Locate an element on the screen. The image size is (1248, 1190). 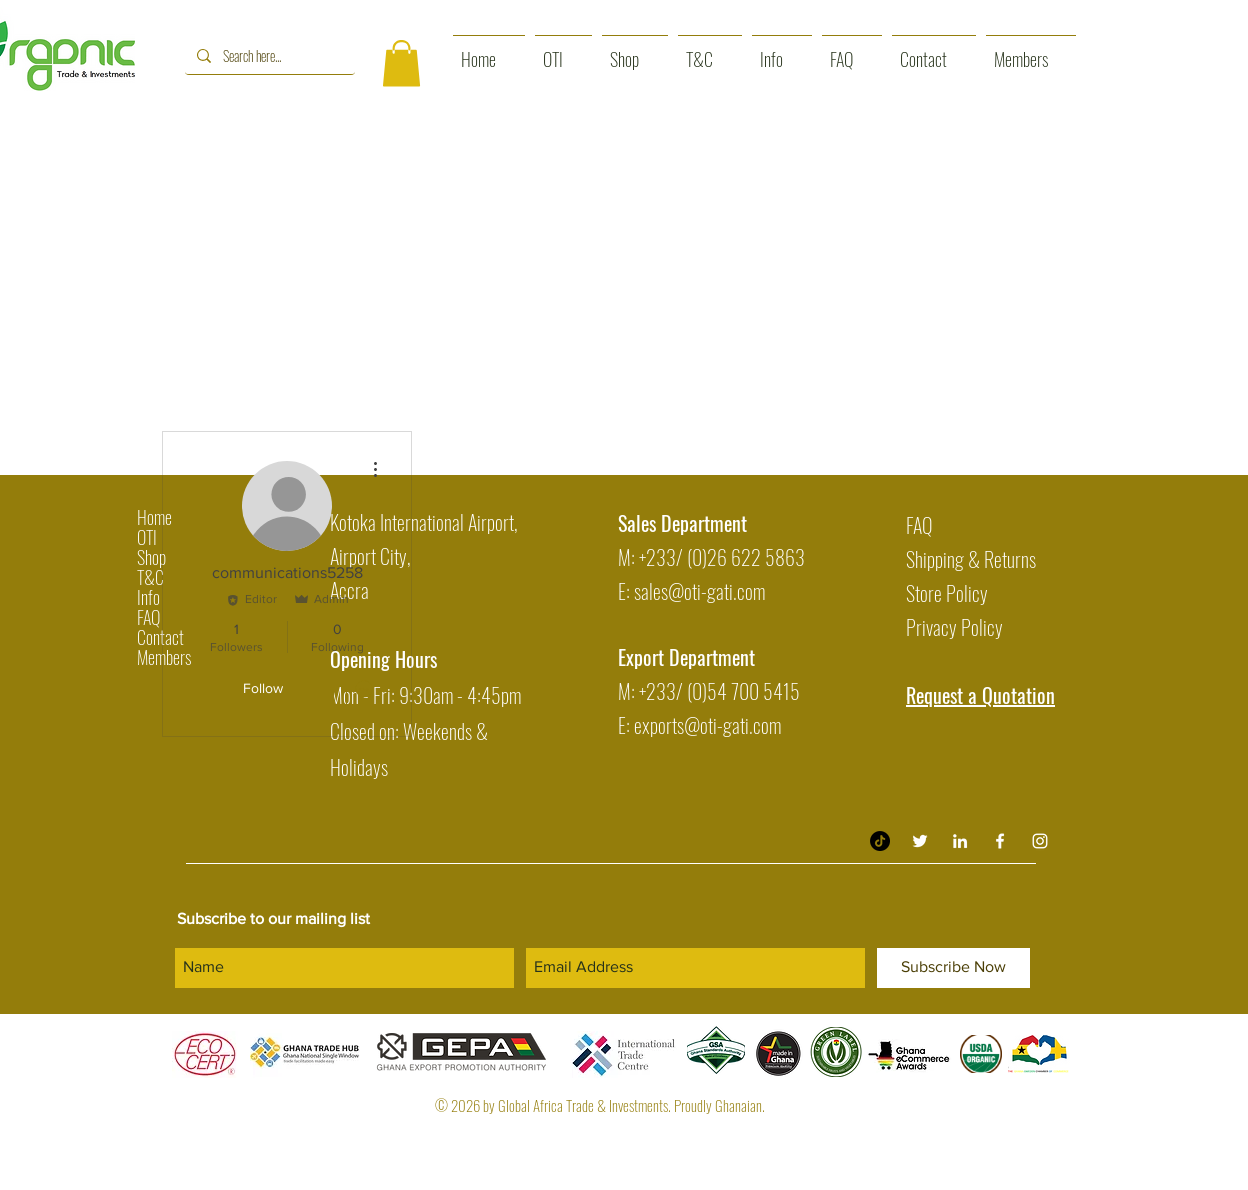
[button] is located at coordinates (401, 63).